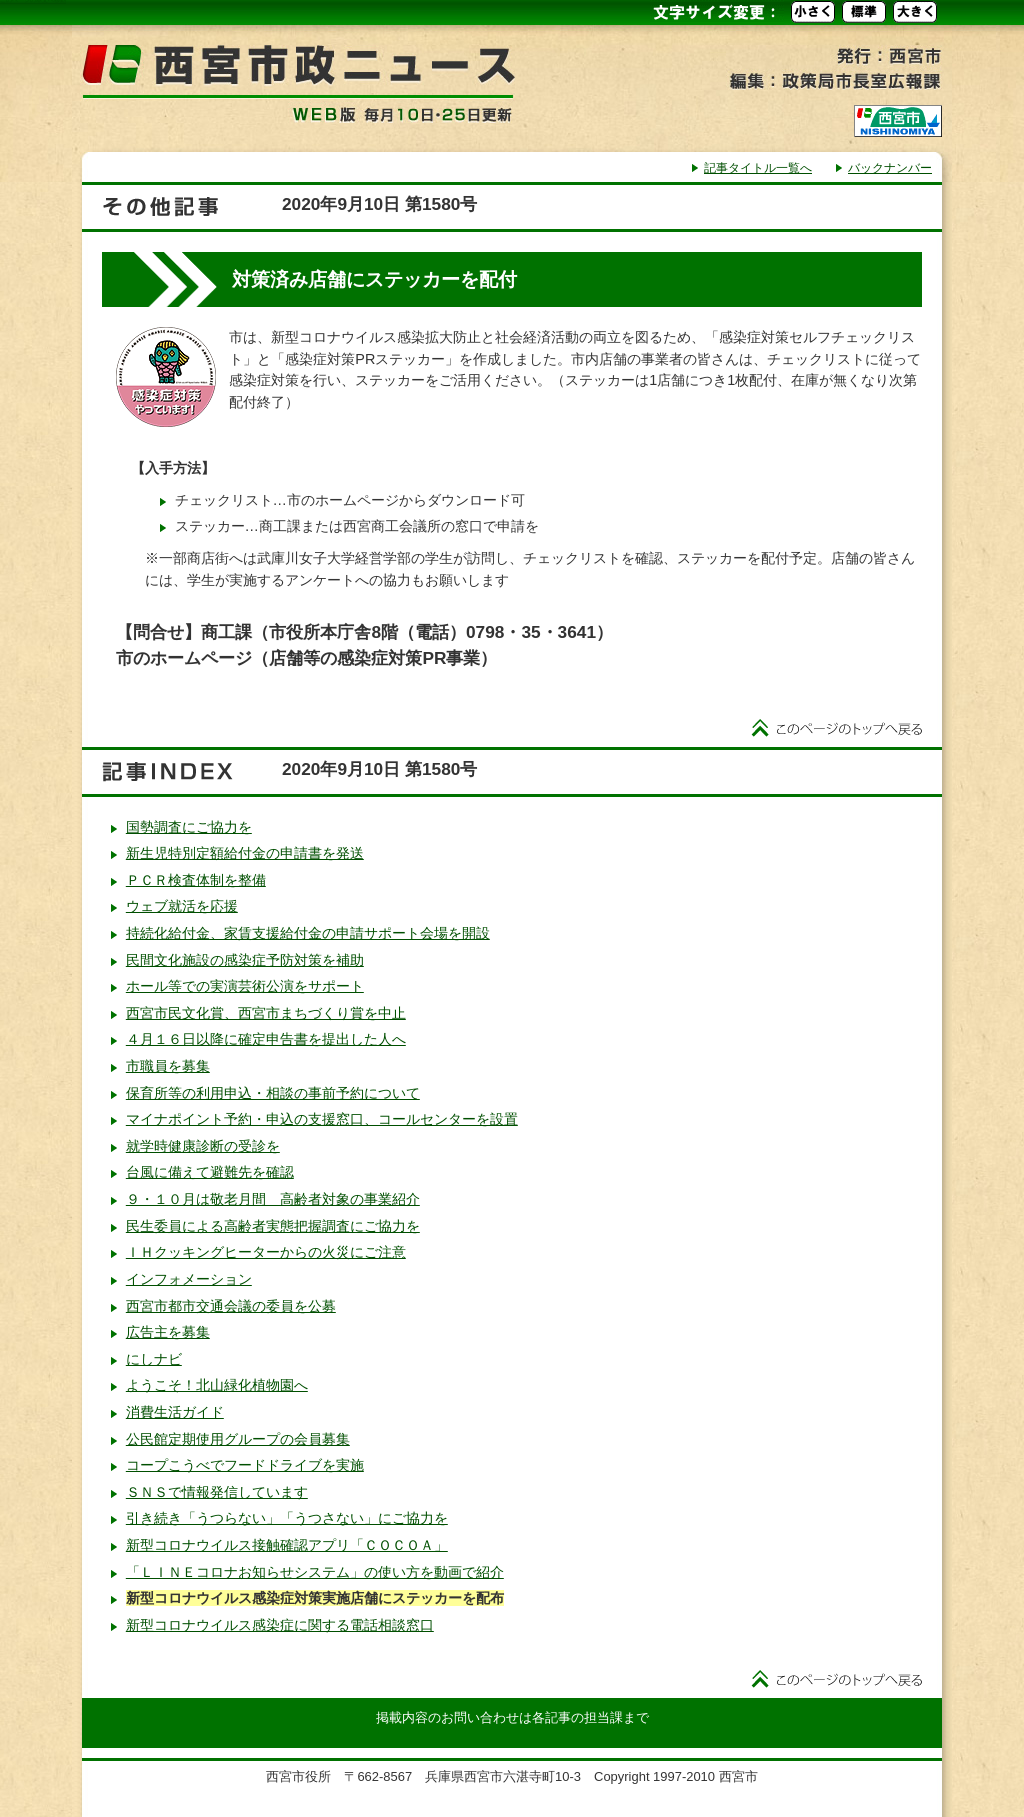 The image size is (1024, 1817). I want to click on 就学時健康診断の受診を, so click(203, 1146).